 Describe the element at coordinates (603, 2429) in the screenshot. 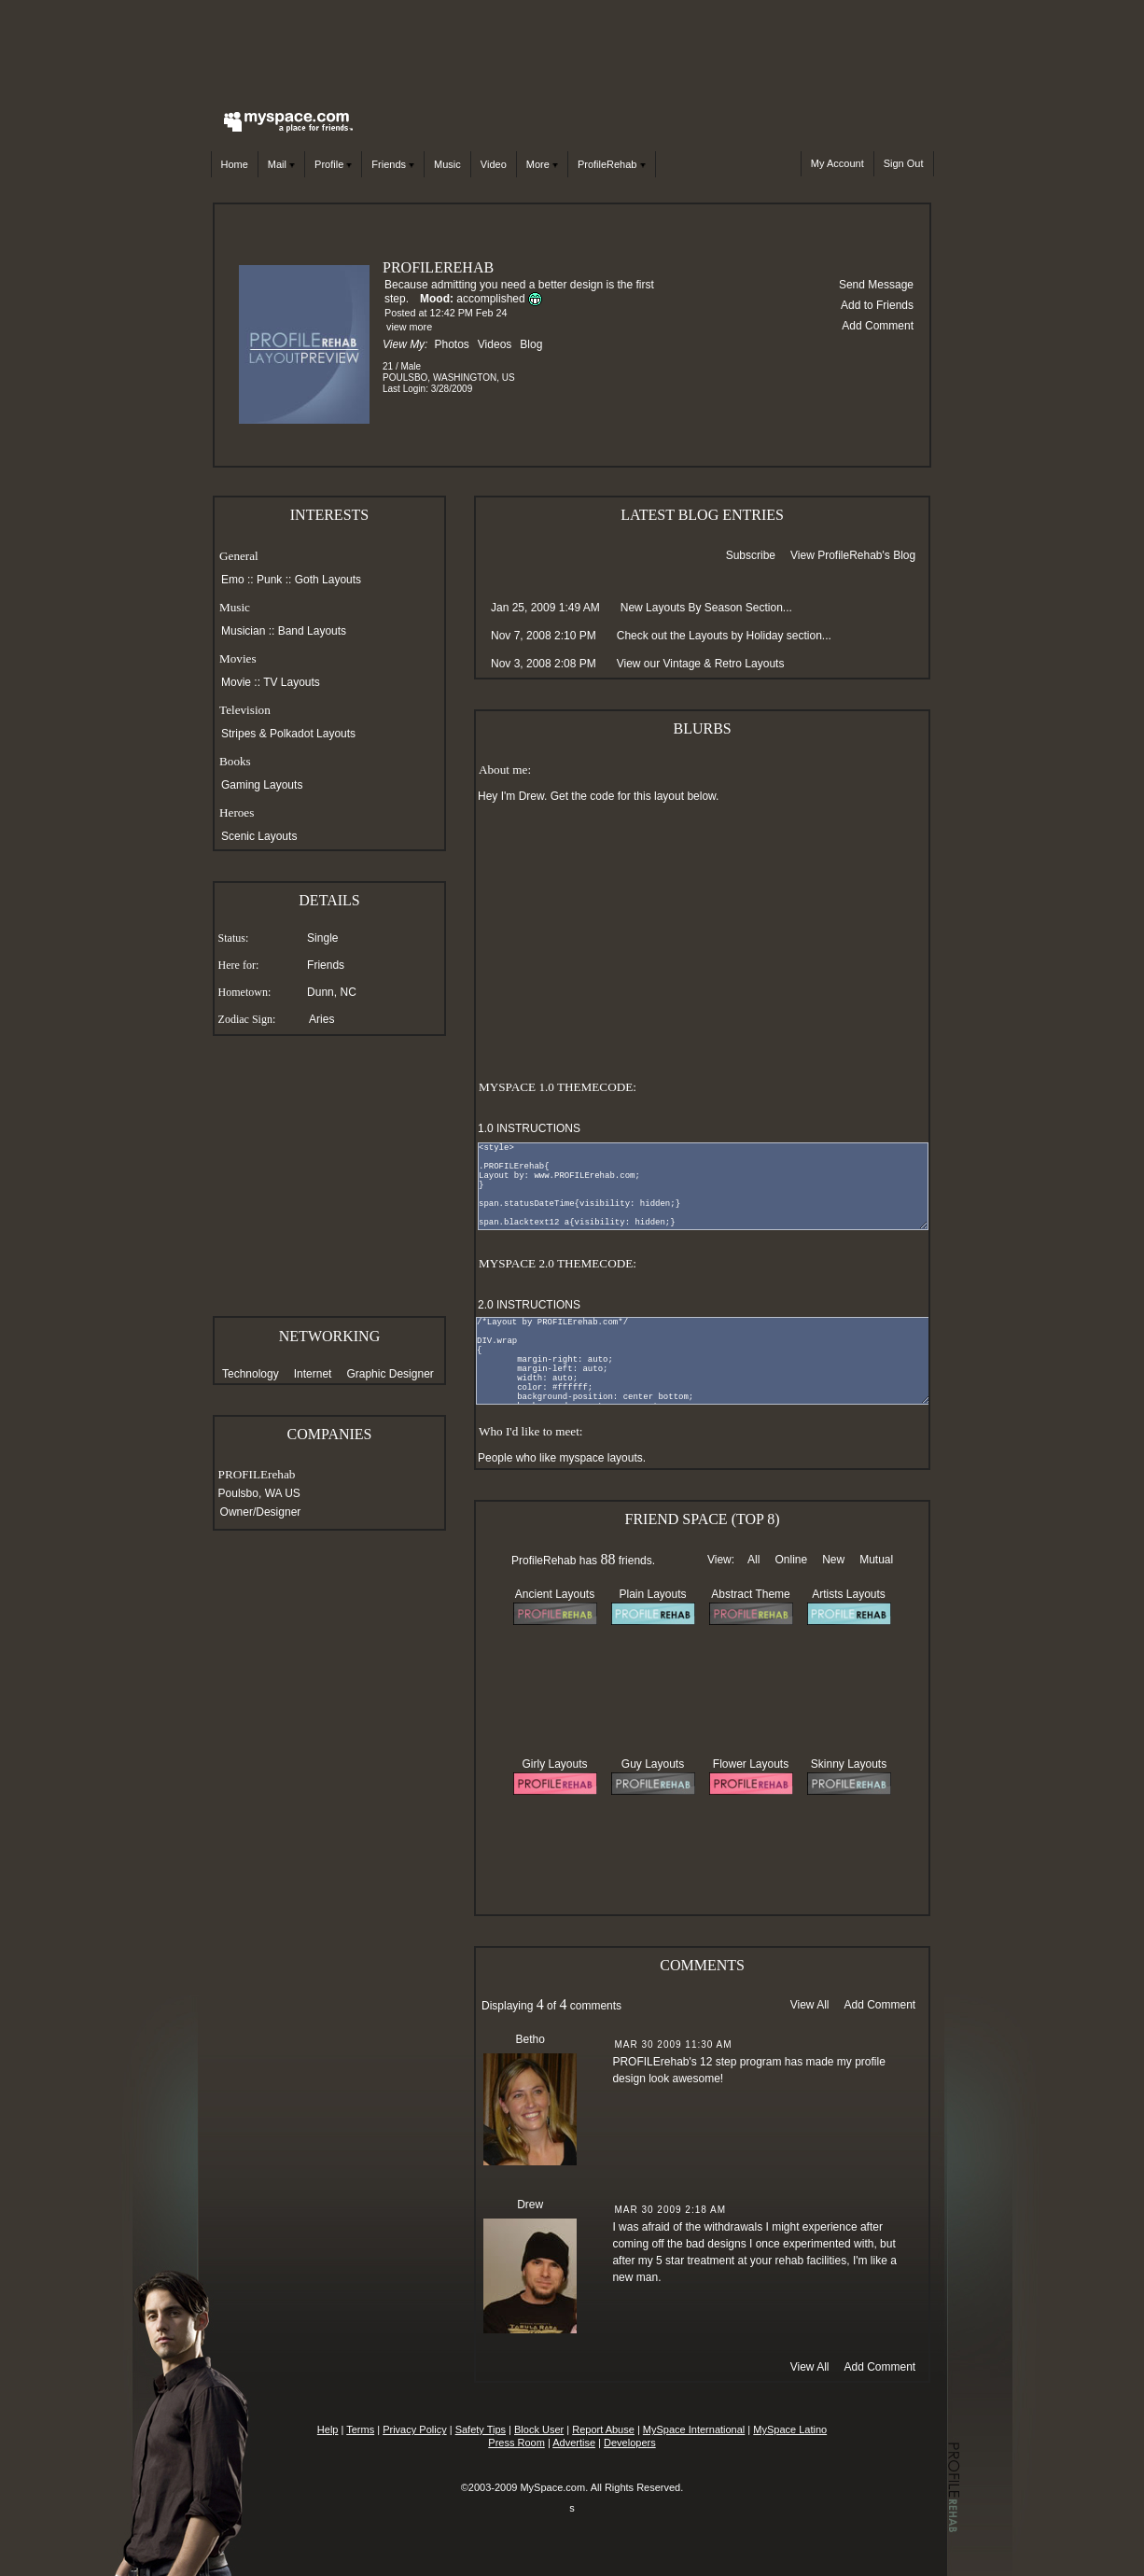

I see `Report Abuse` at that location.